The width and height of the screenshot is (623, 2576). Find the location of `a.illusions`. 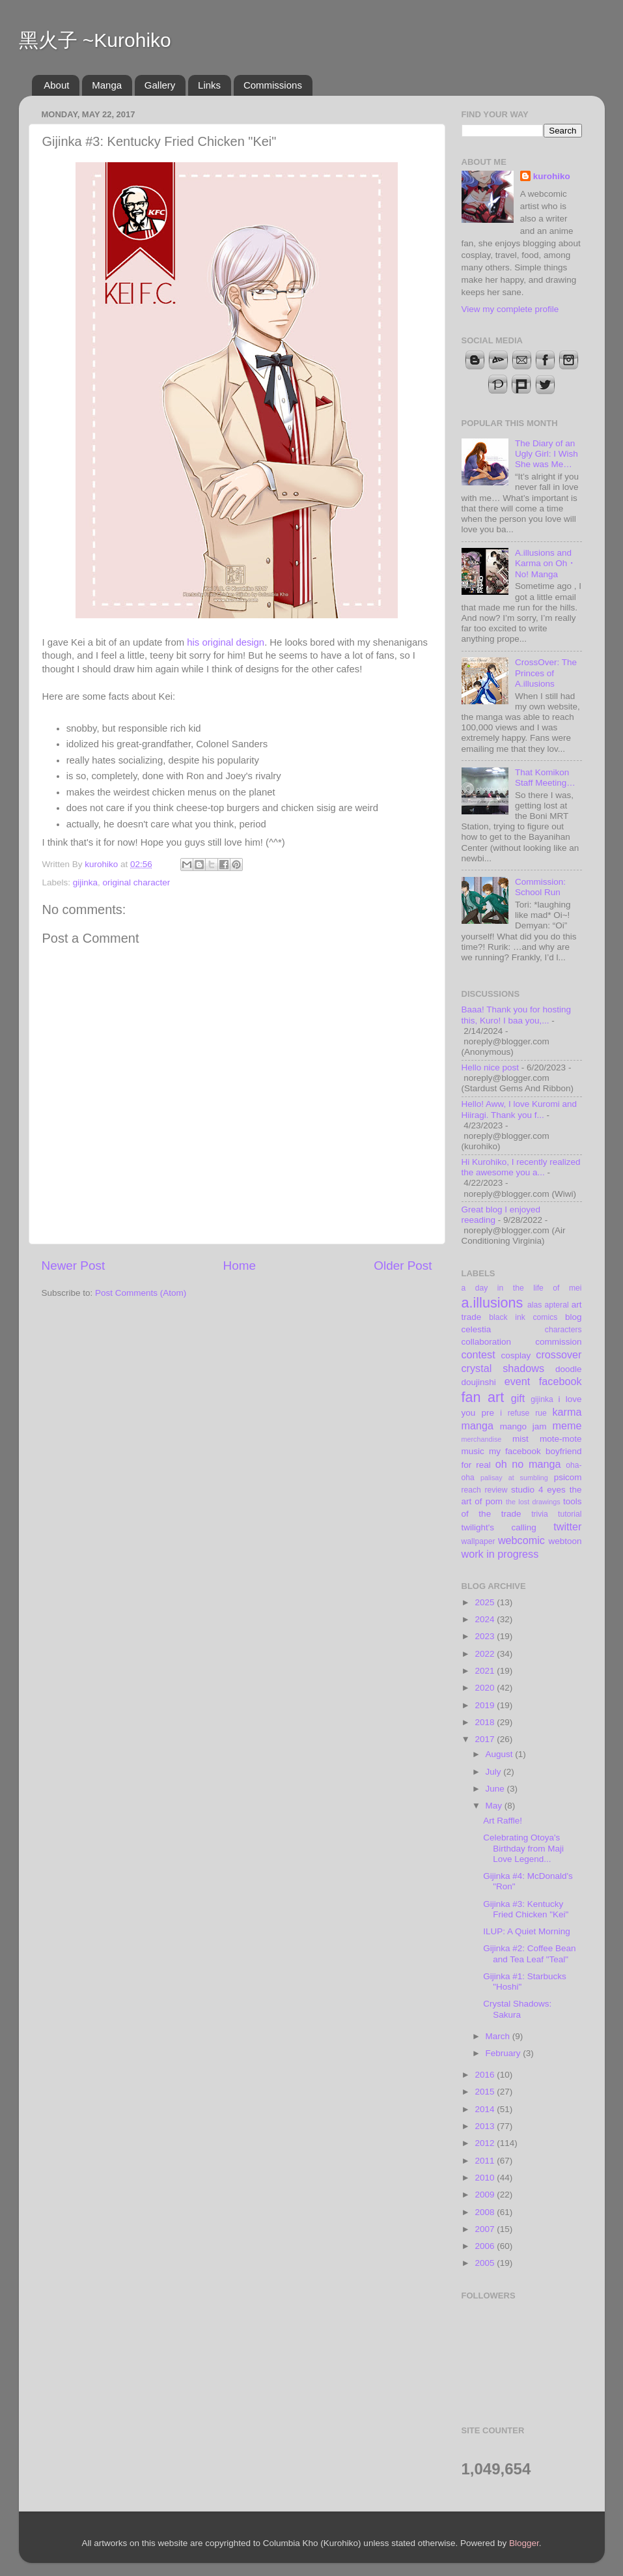

a.illusions is located at coordinates (492, 1303).